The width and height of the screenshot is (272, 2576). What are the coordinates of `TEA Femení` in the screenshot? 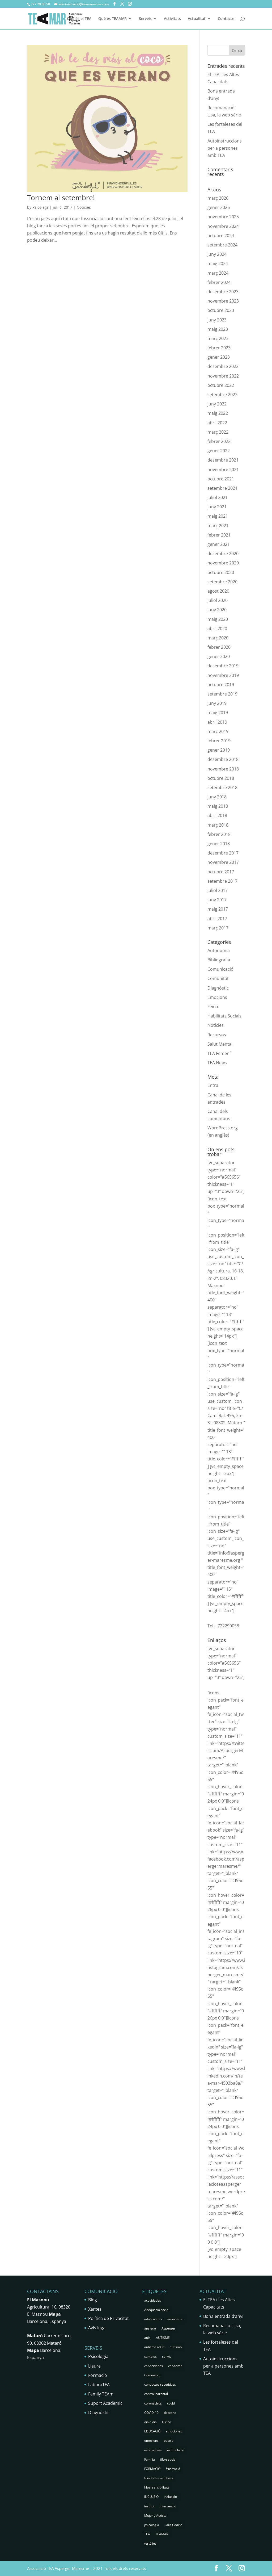 It's located at (219, 1053).